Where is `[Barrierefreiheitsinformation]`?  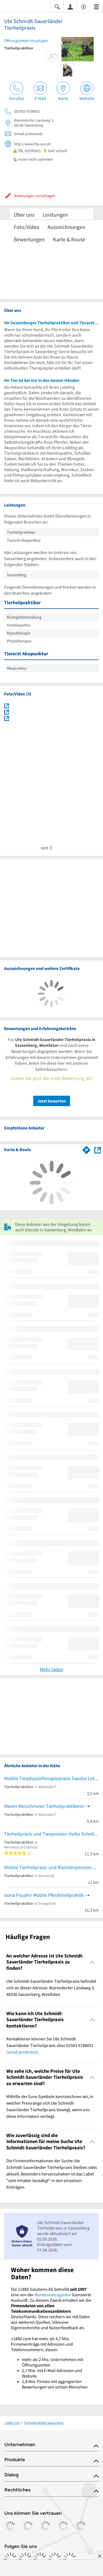
[Barrierefreiheitsinformation] is located at coordinates (83, 6).